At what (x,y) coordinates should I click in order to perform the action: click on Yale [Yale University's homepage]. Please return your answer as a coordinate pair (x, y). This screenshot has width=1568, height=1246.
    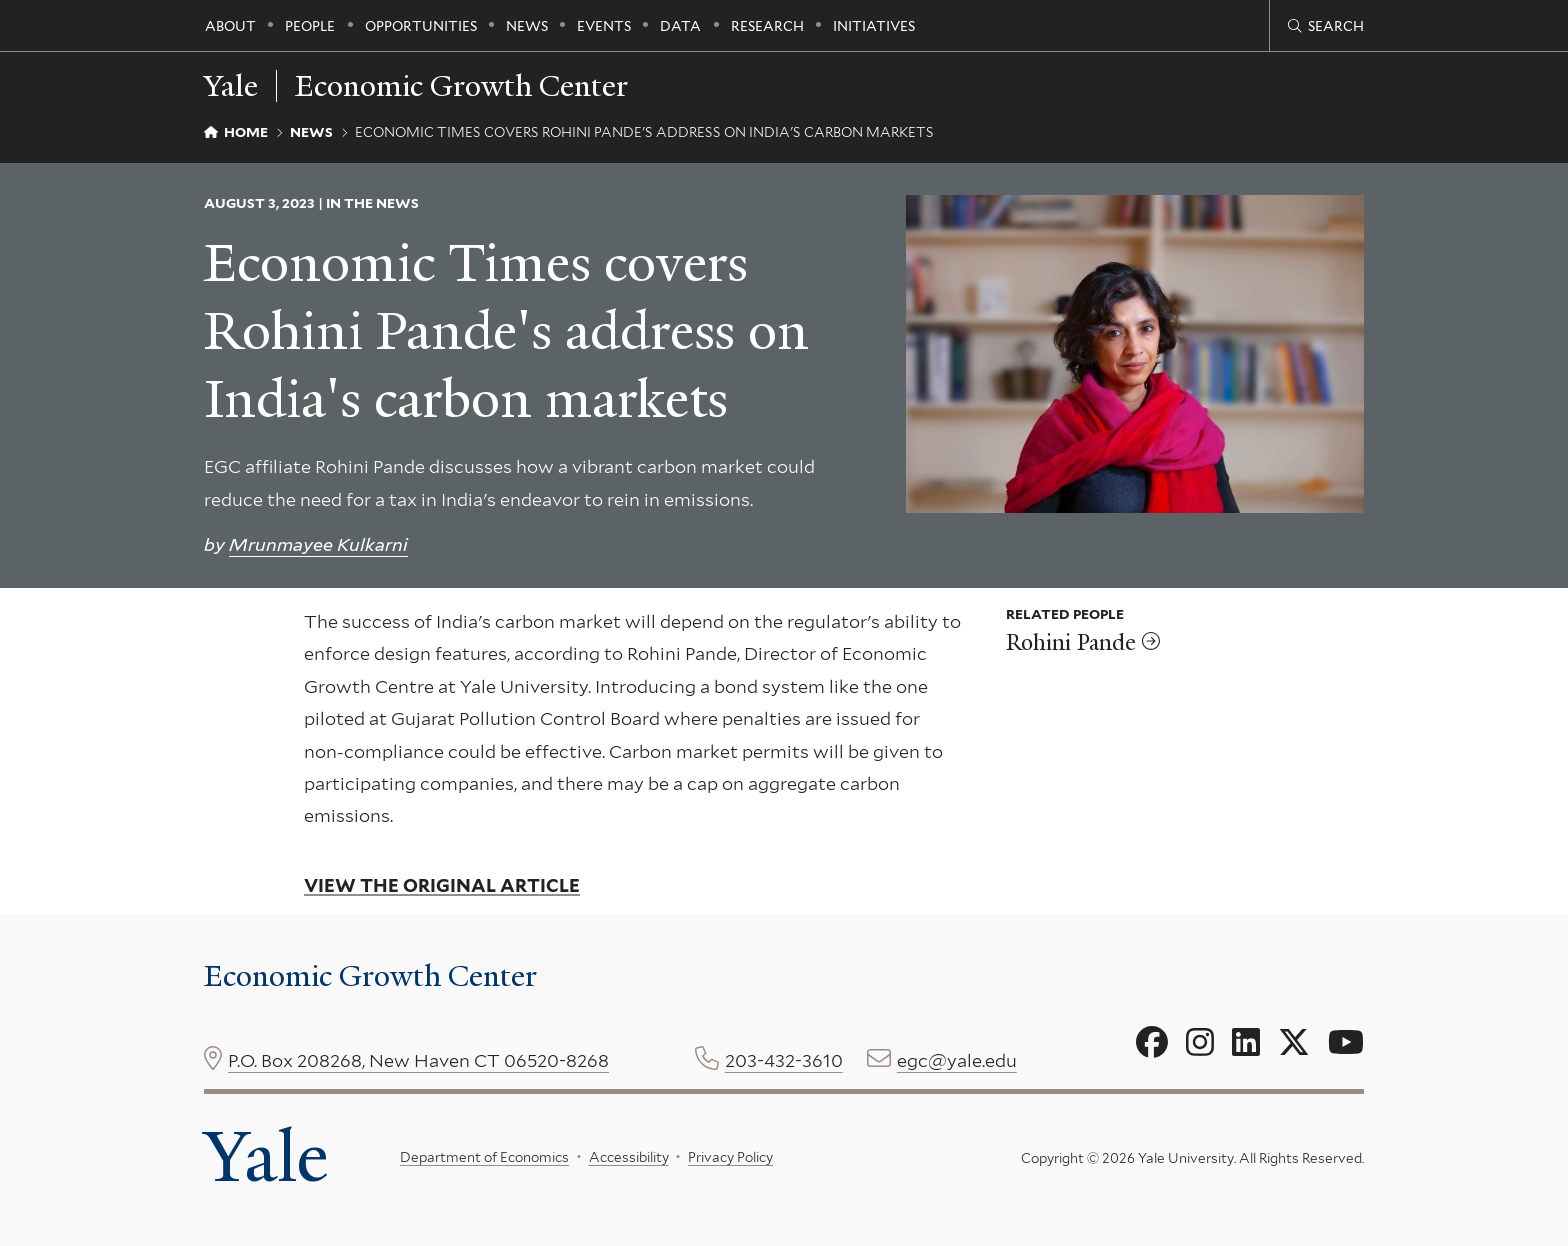
    Looking at the image, I should click on (266, 1157).